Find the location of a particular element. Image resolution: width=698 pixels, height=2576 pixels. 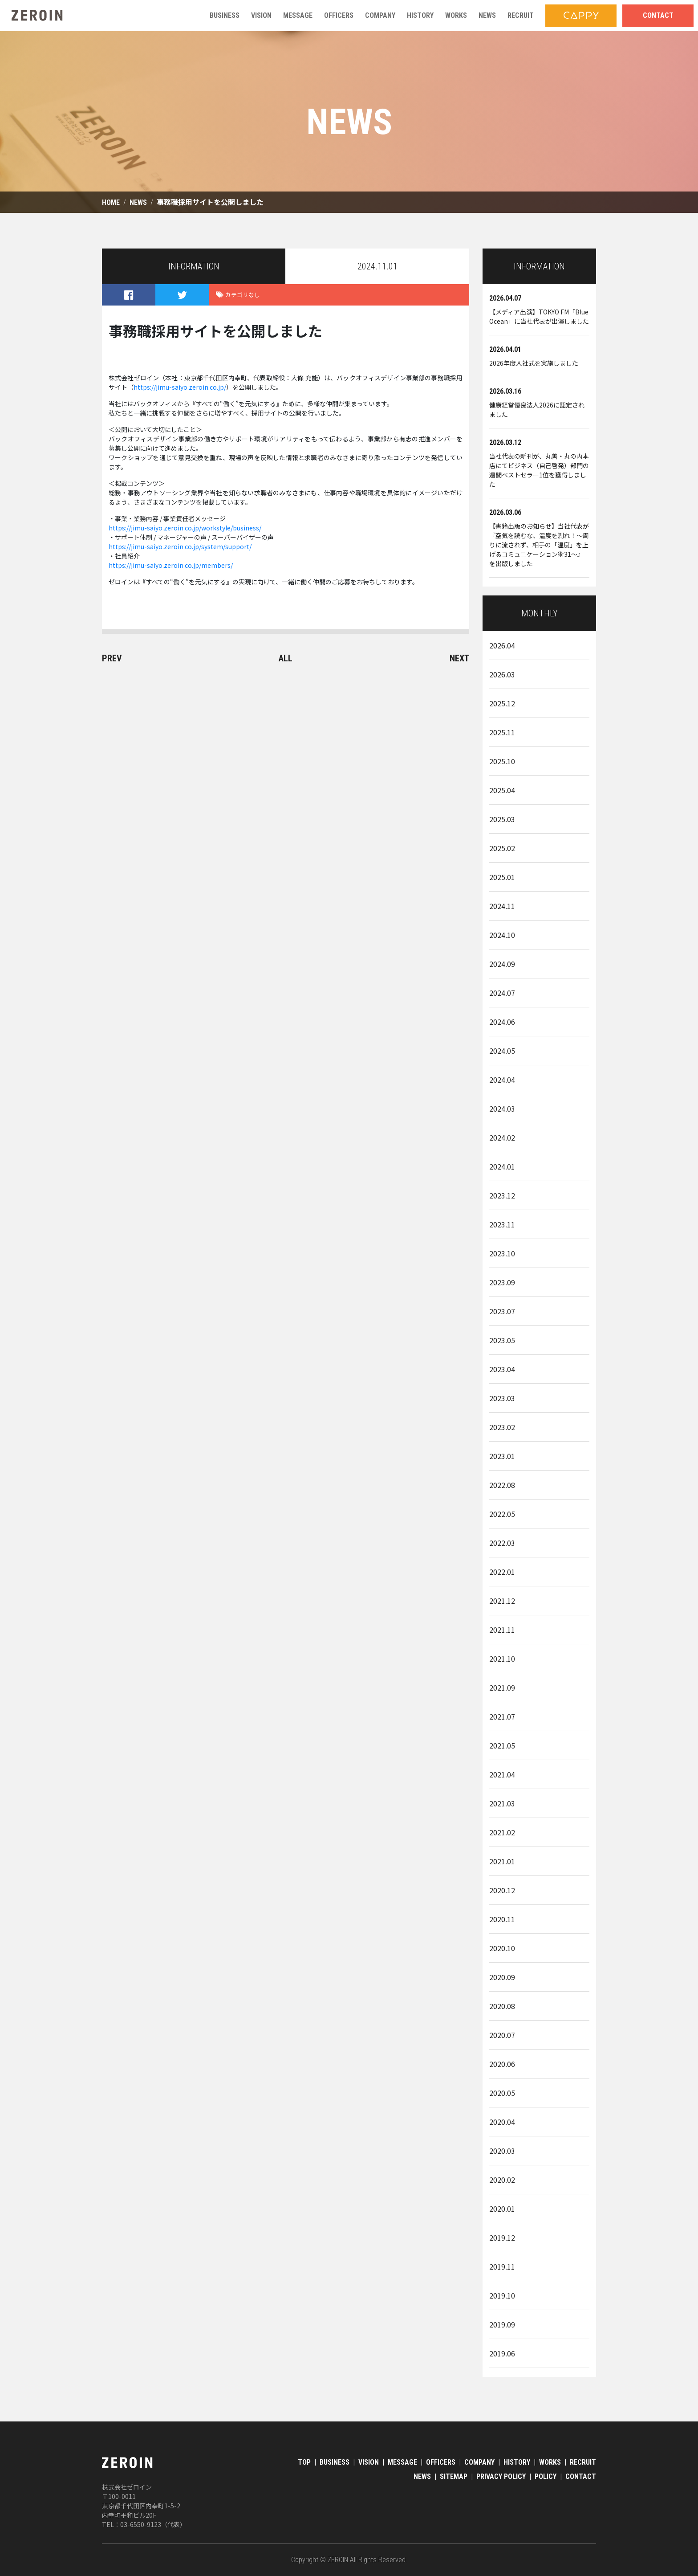

2020.08 is located at coordinates (502, 2006).